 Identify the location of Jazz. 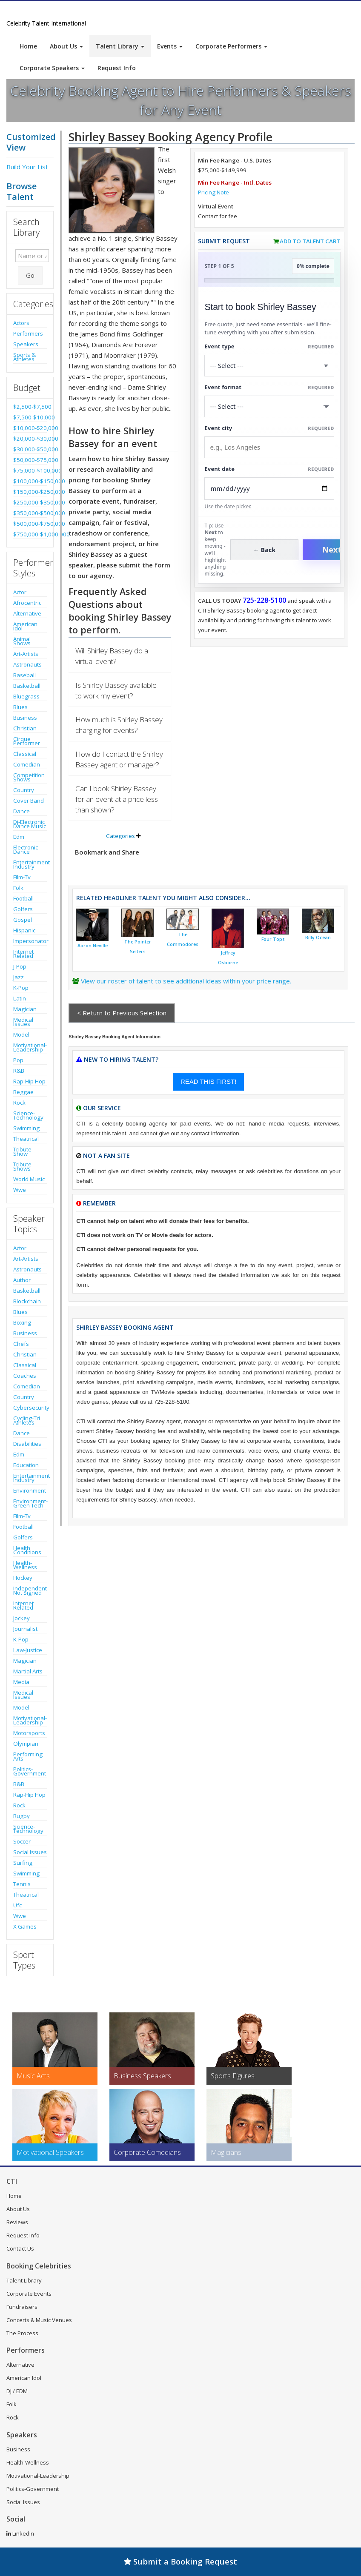
(18, 977).